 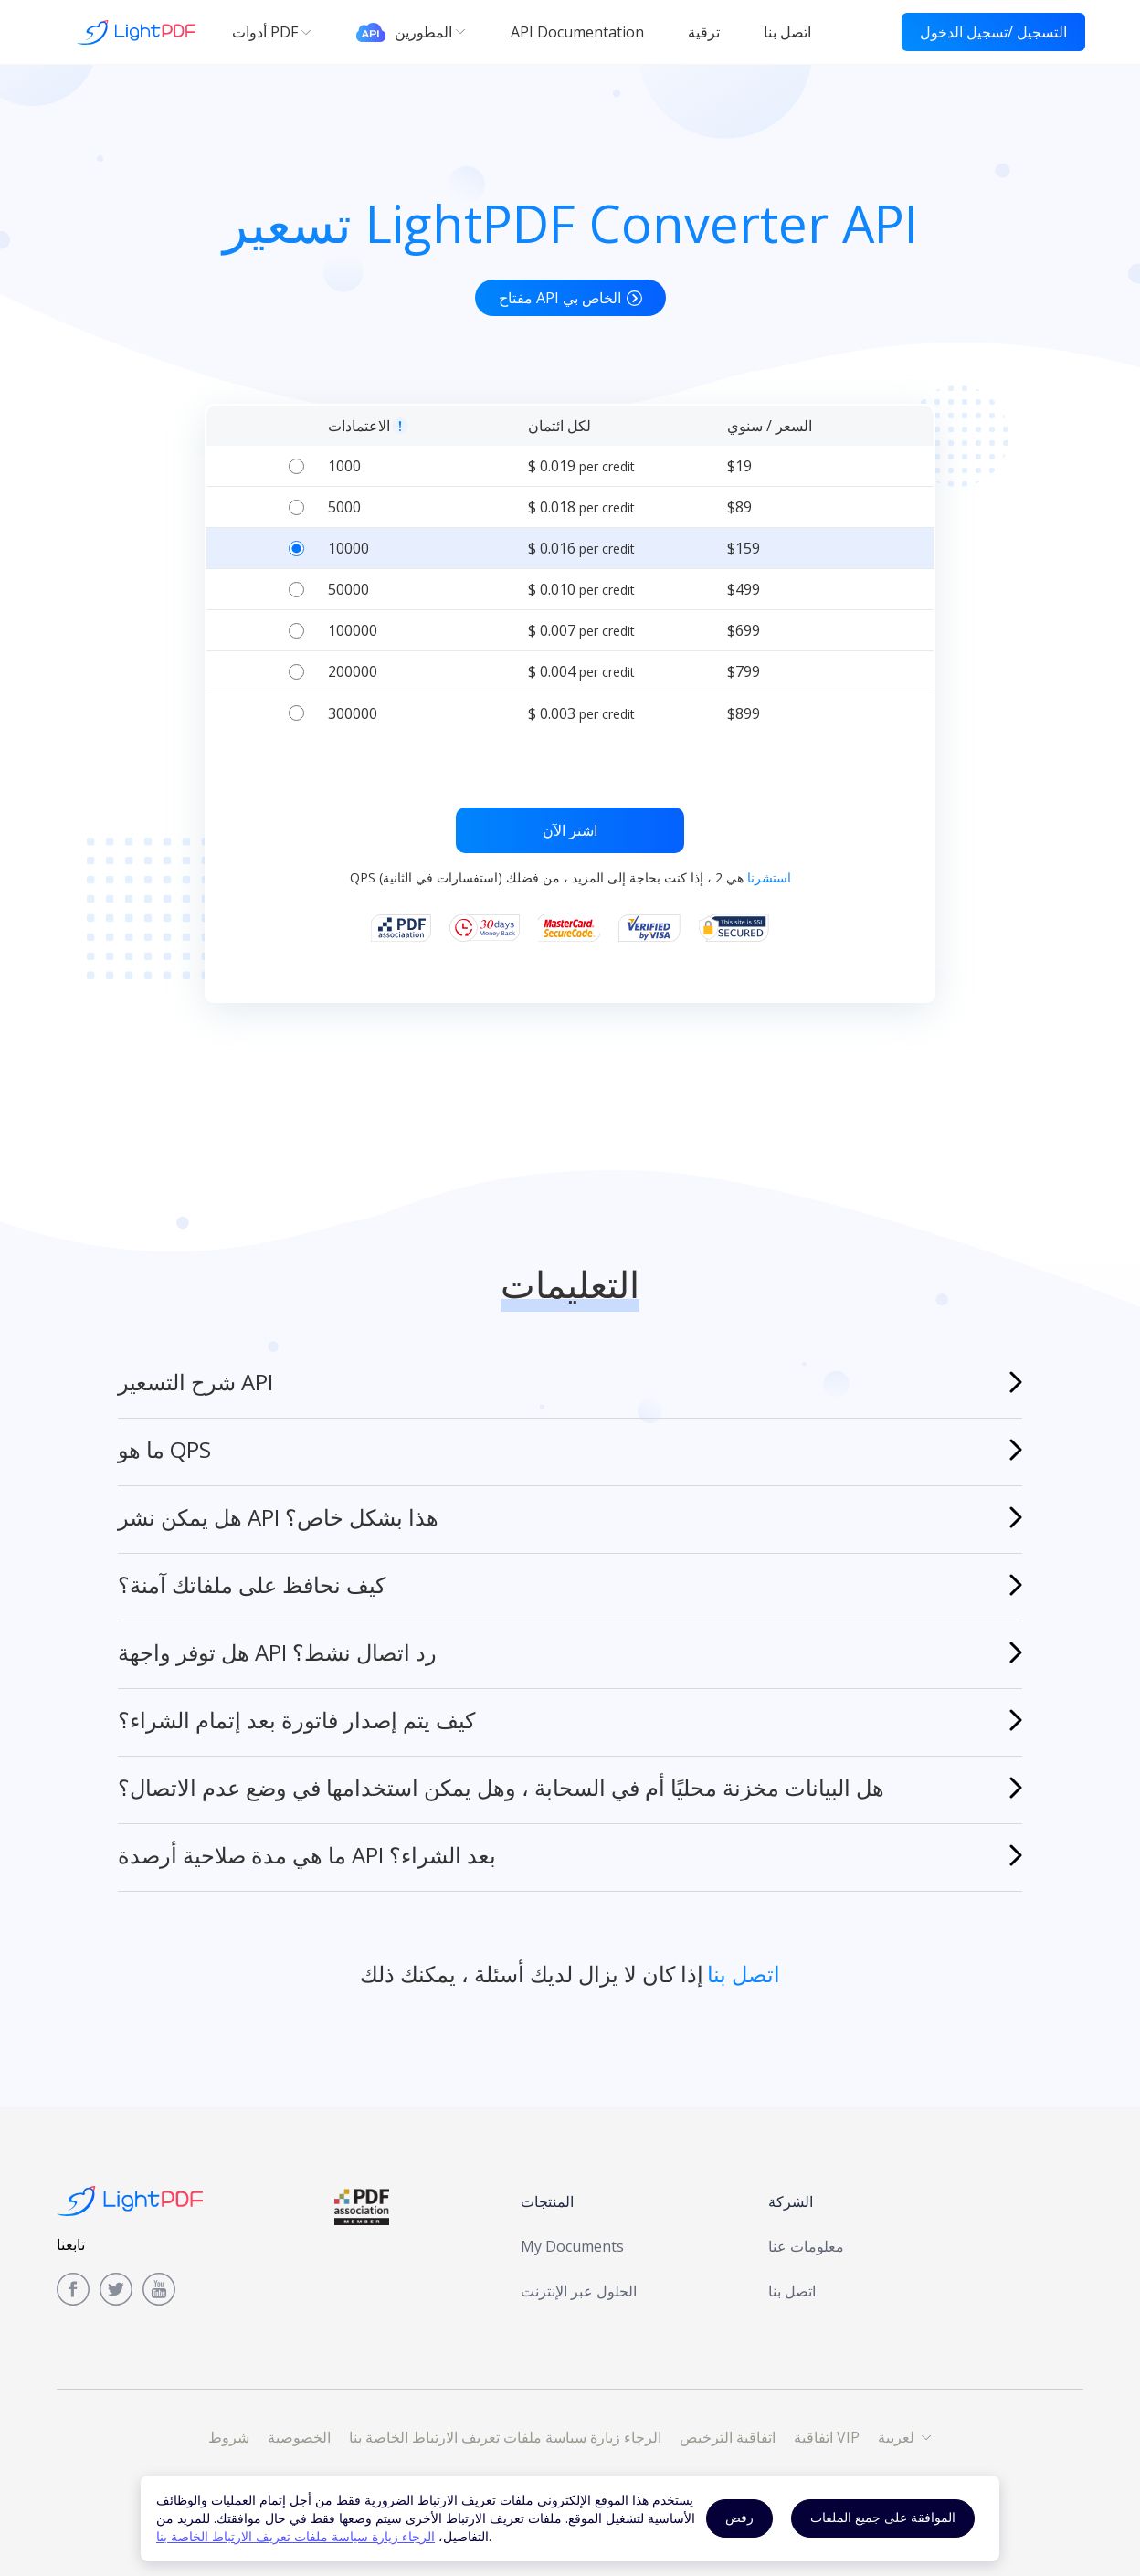 What do you see at coordinates (572, 2246) in the screenshot?
I see `My Documents` at bounding box center [572, 2246].